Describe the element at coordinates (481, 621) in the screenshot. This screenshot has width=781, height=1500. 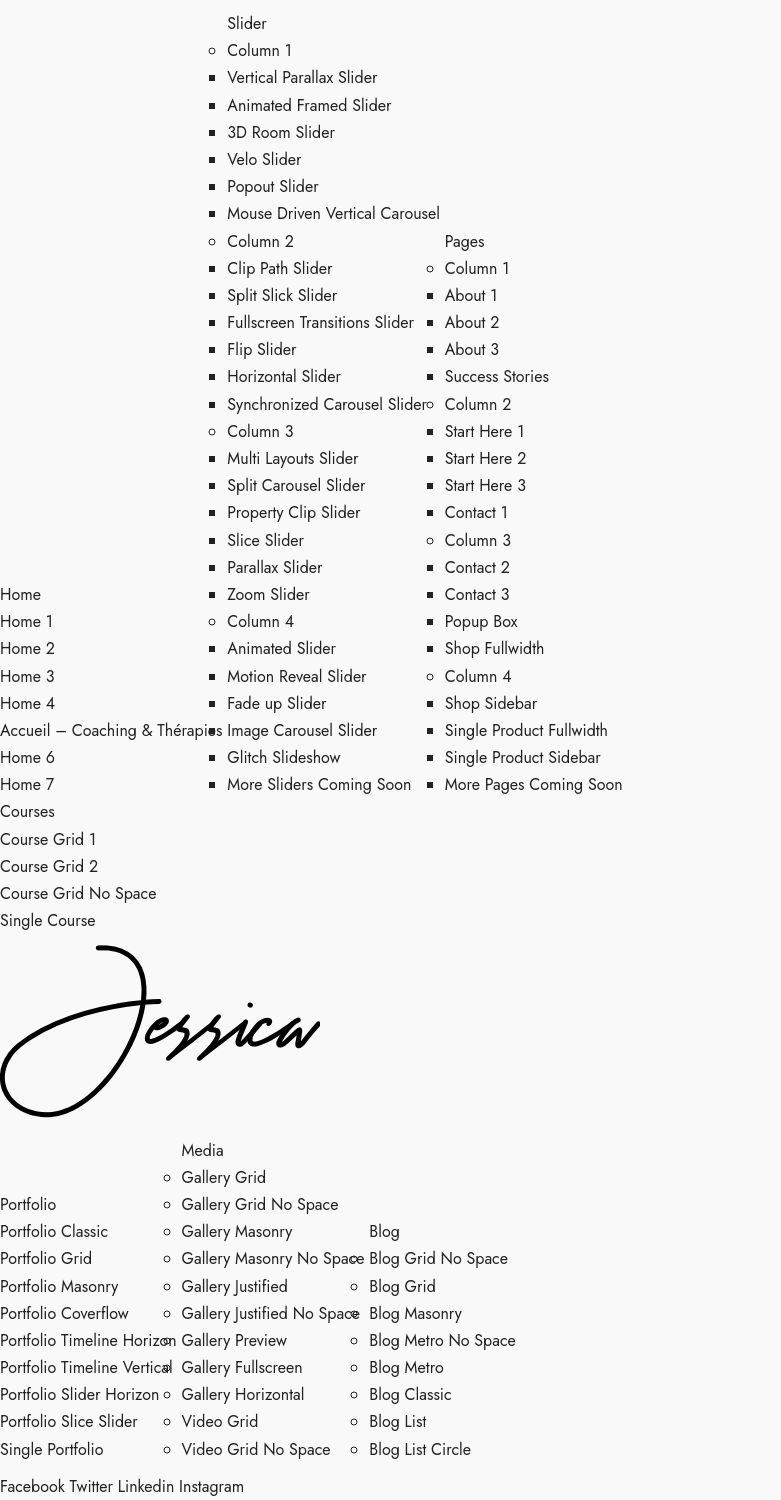
I see `Popup Box` at that location.